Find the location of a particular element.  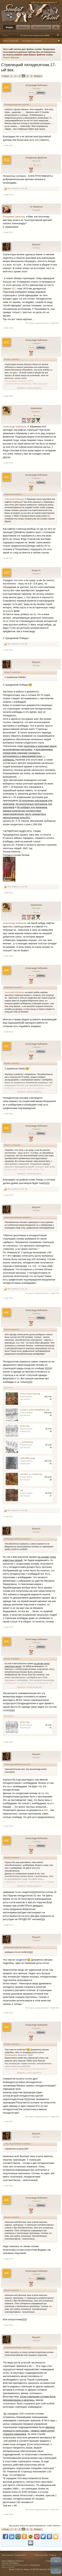

Вперёд > is located at coordinates (38, 76).